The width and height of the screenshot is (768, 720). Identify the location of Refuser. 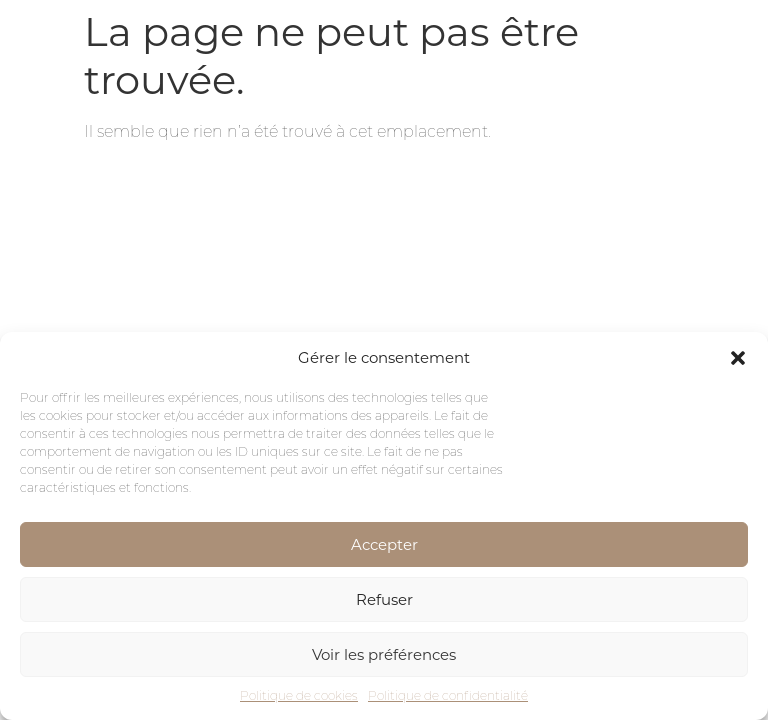
(384, 599).